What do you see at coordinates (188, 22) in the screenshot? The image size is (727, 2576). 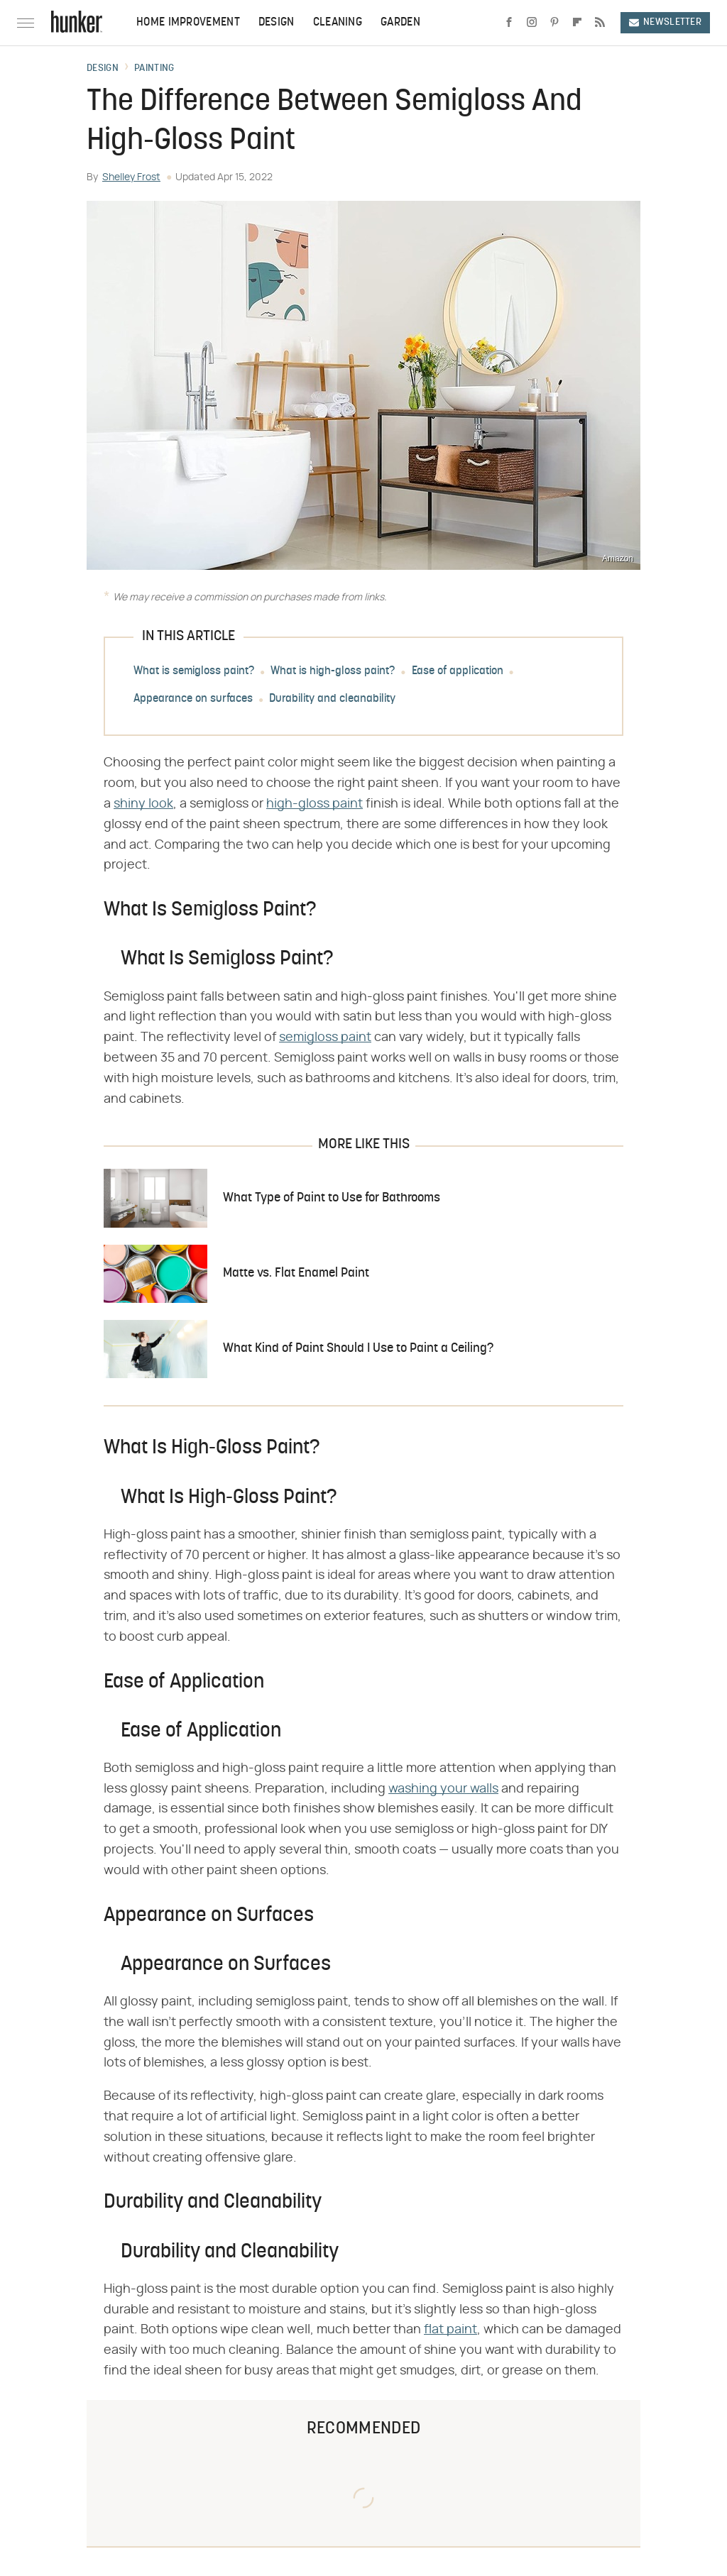 I see `Home Improvement` at bounding box center [188, 22].